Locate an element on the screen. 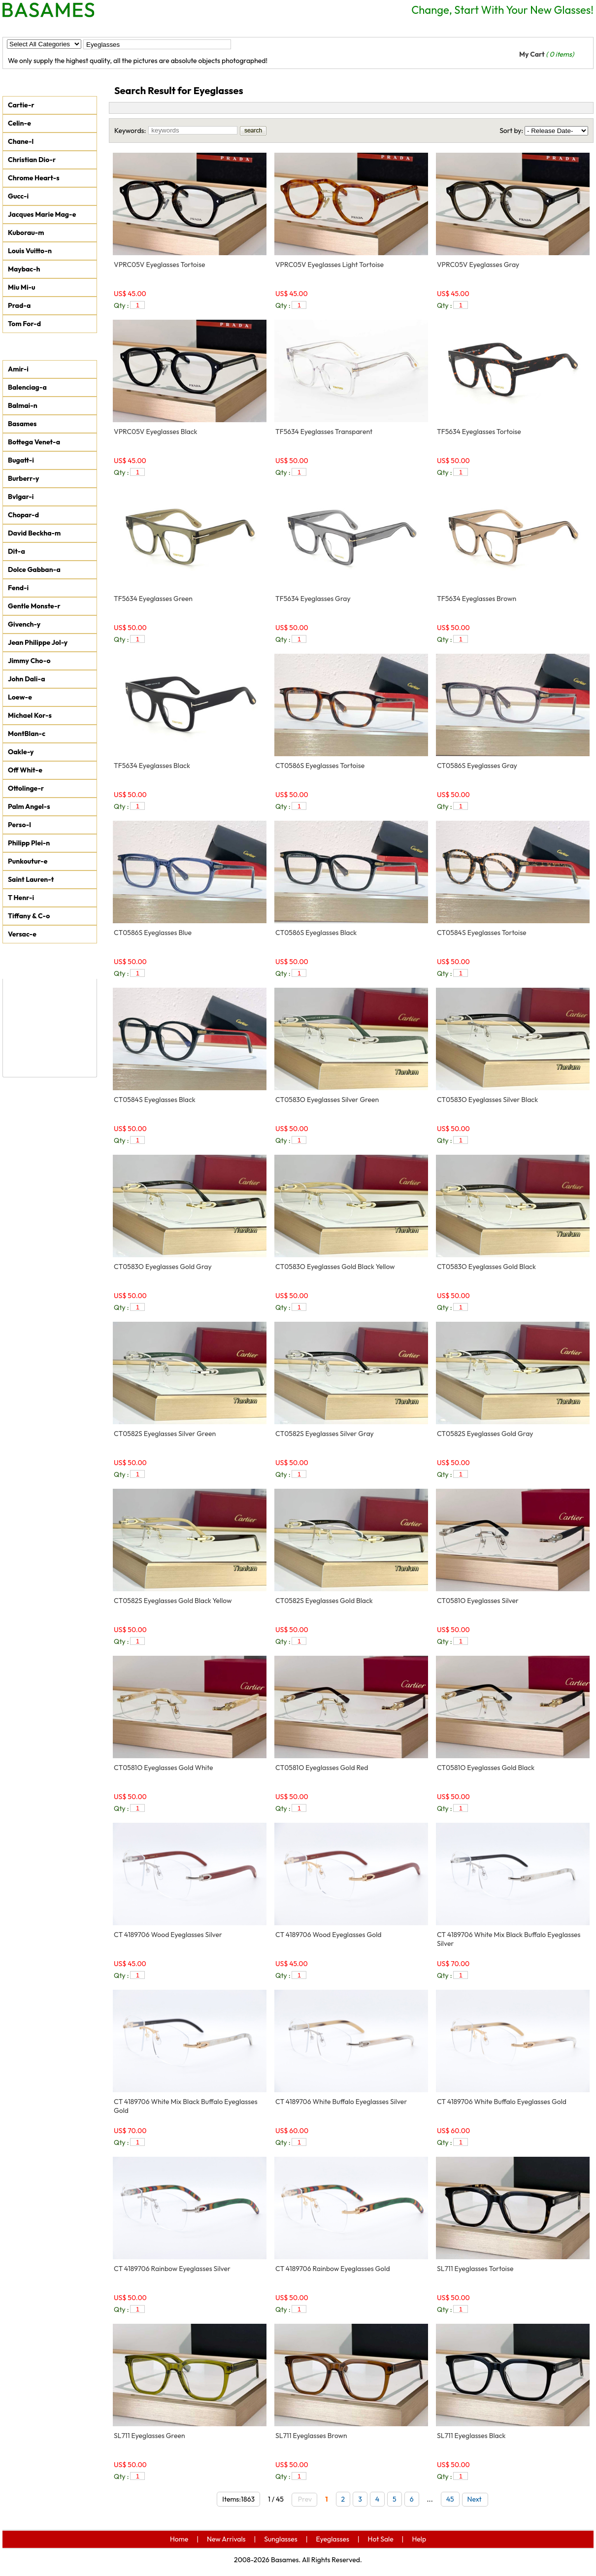  CT0584S Eyeglasses Tortoise is located at coordinates (482, 932).